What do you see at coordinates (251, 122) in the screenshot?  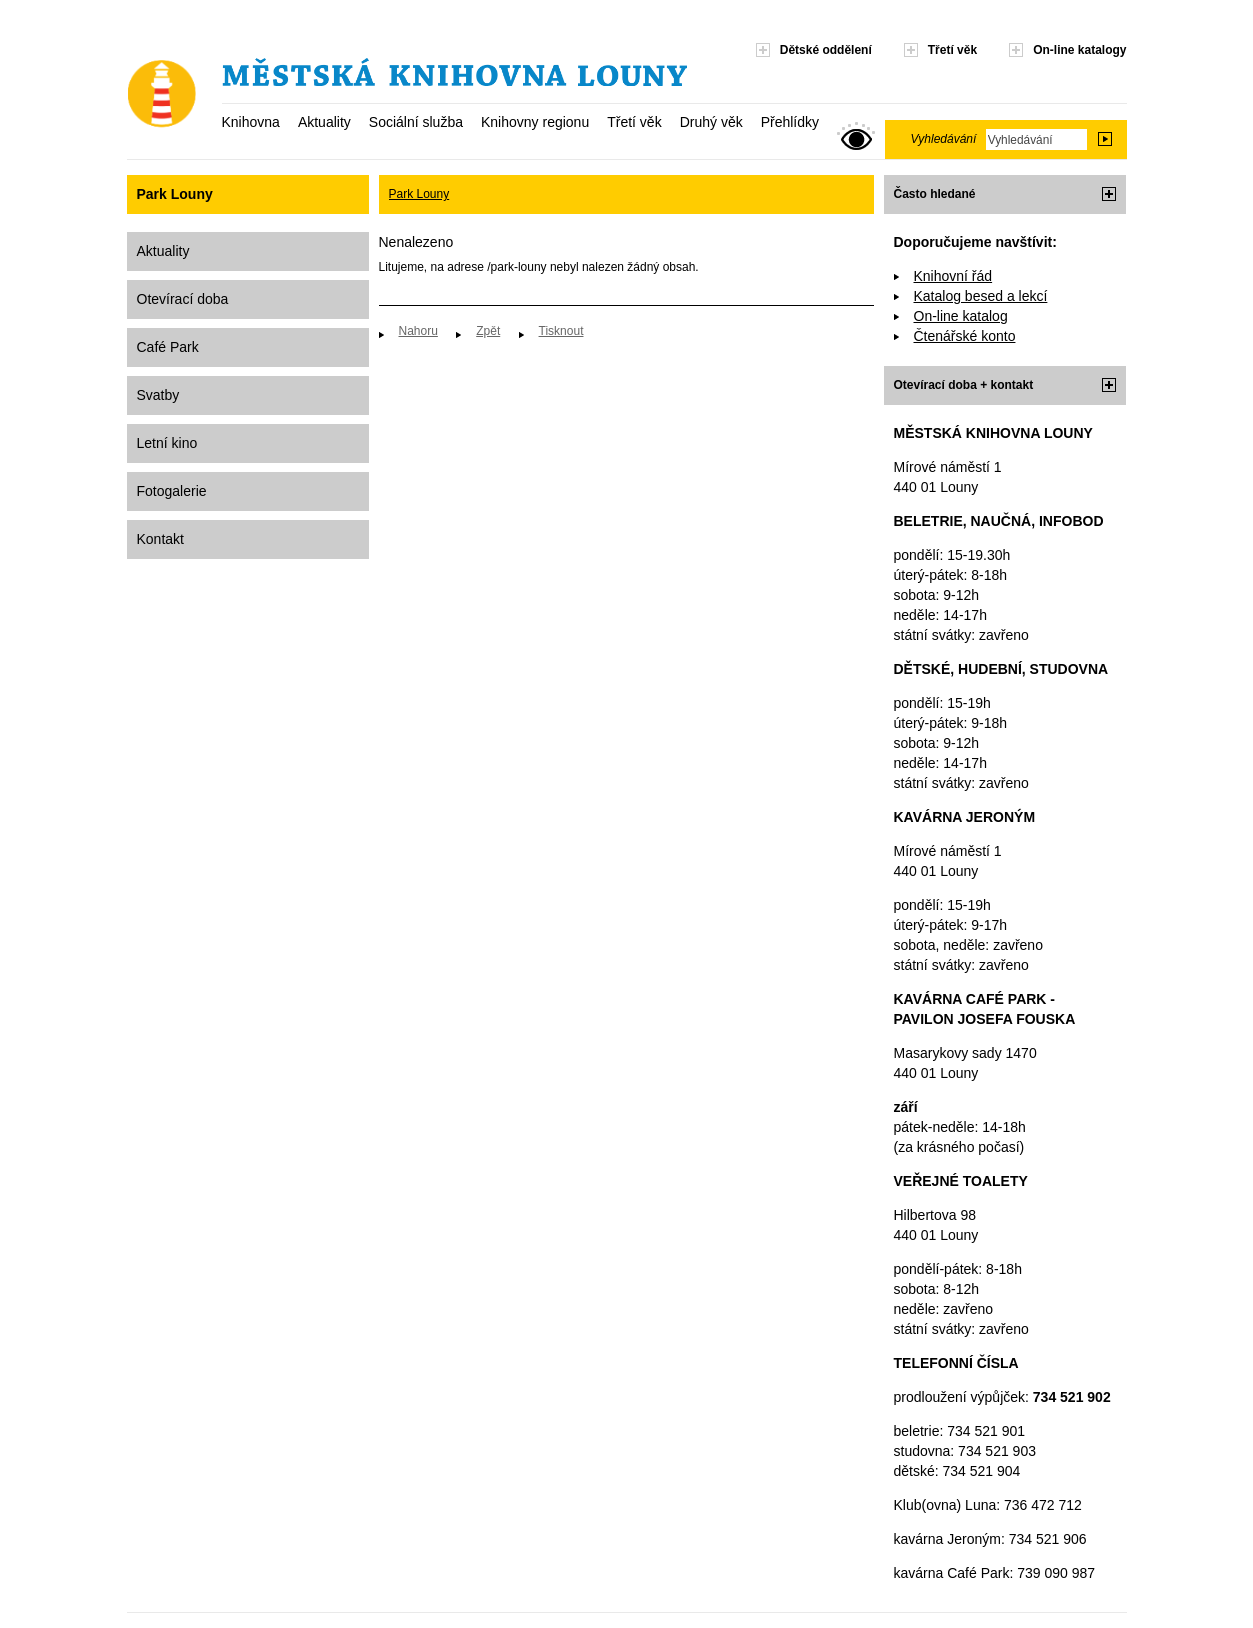 I see `Knihovna` at bounding box center [251, 122].